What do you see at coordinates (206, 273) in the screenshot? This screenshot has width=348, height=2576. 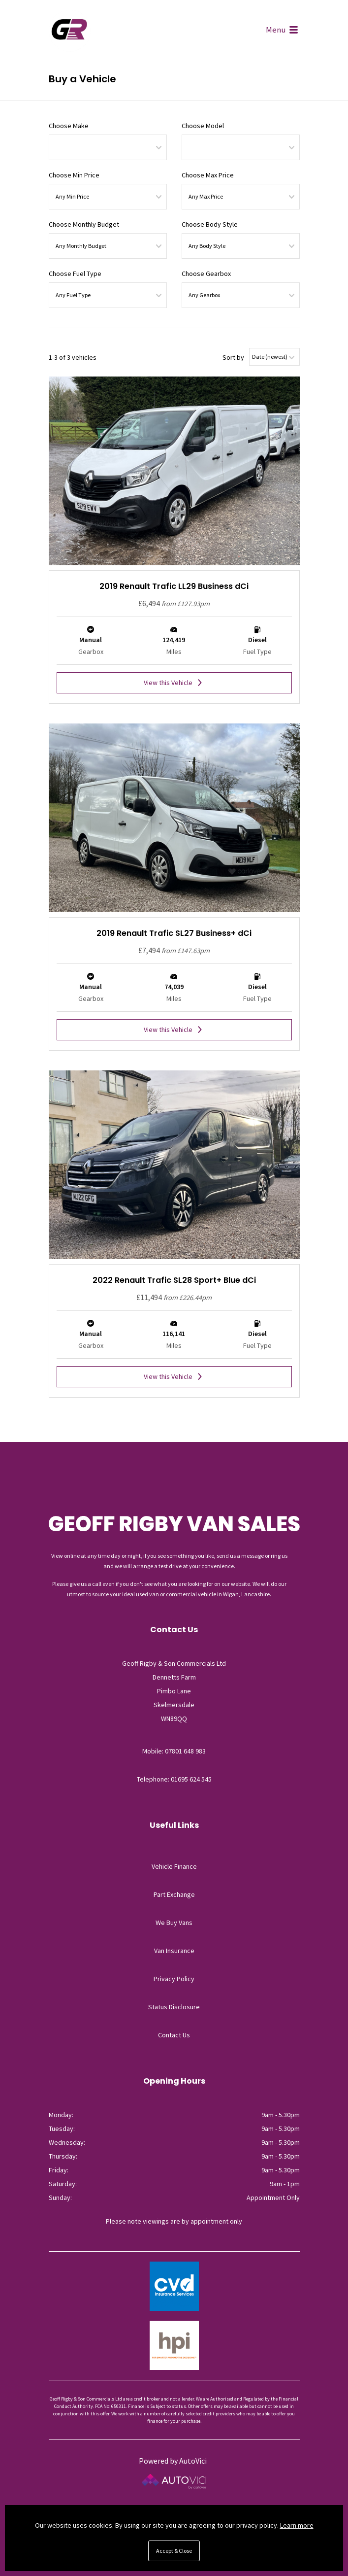 I see `Choose Gearbox` at bounding box center [206, 273].